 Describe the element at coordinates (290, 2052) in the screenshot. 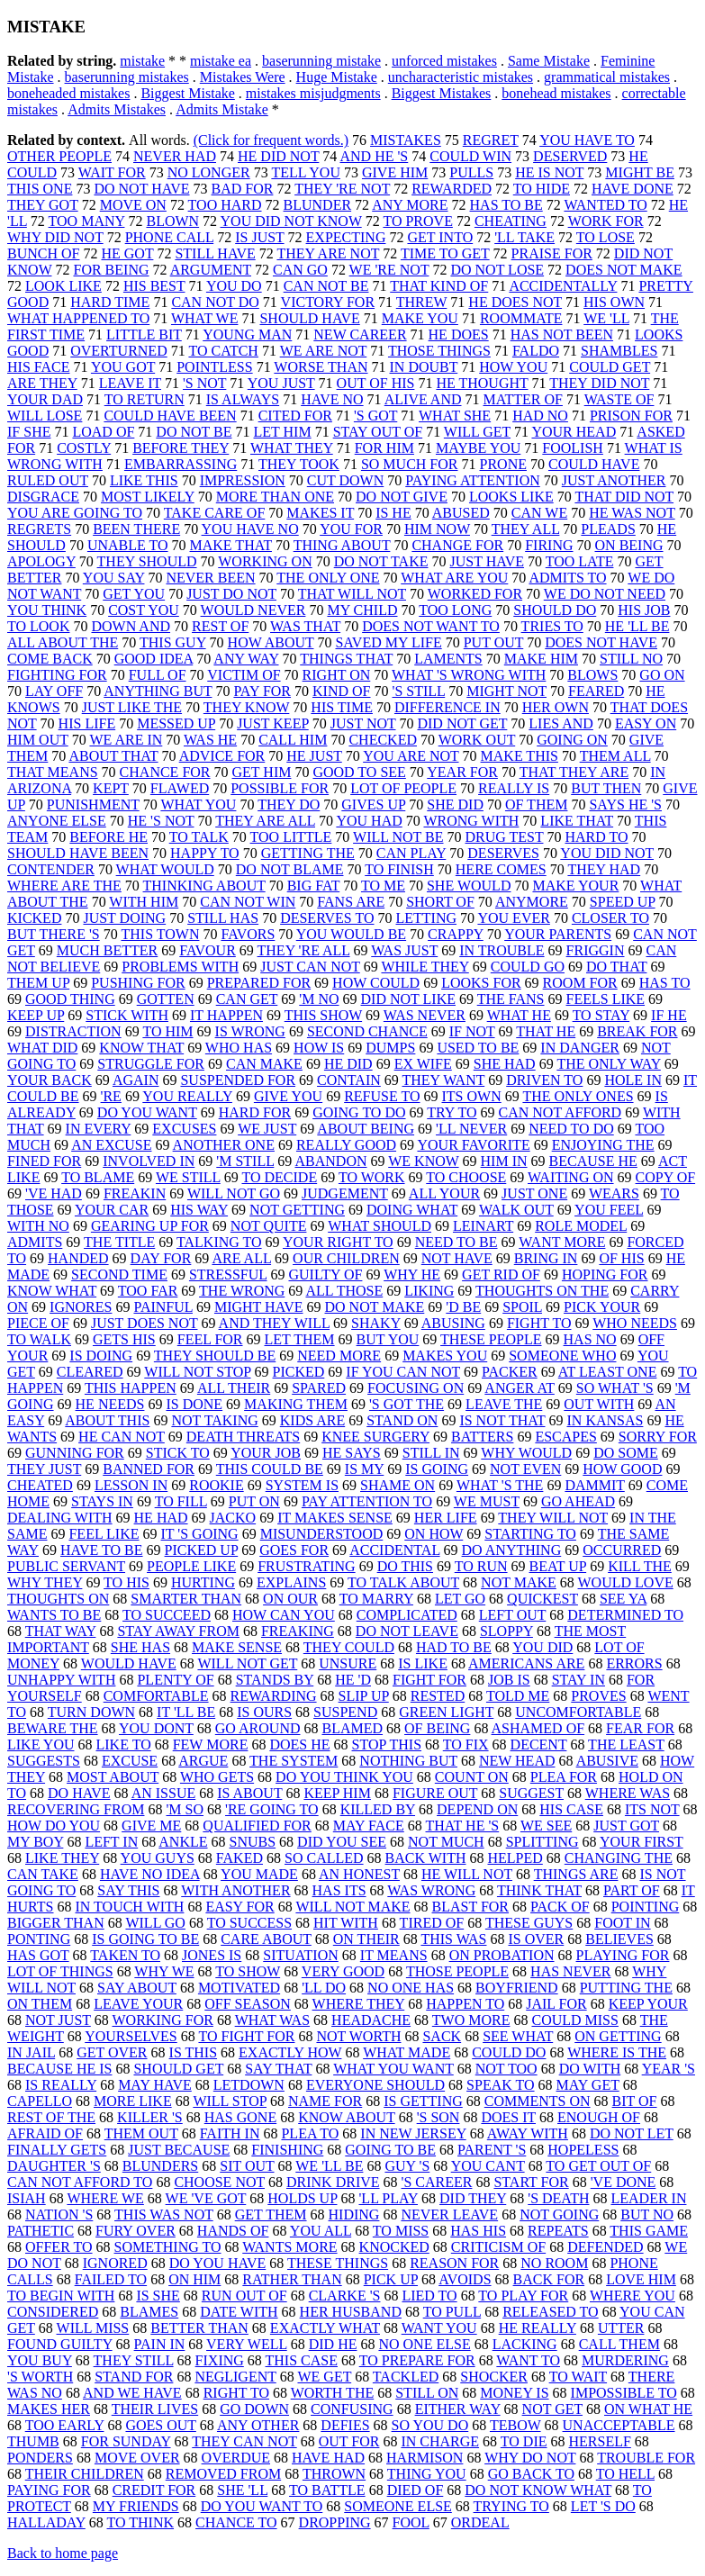

I see `EXACTLY HOW` at that location.